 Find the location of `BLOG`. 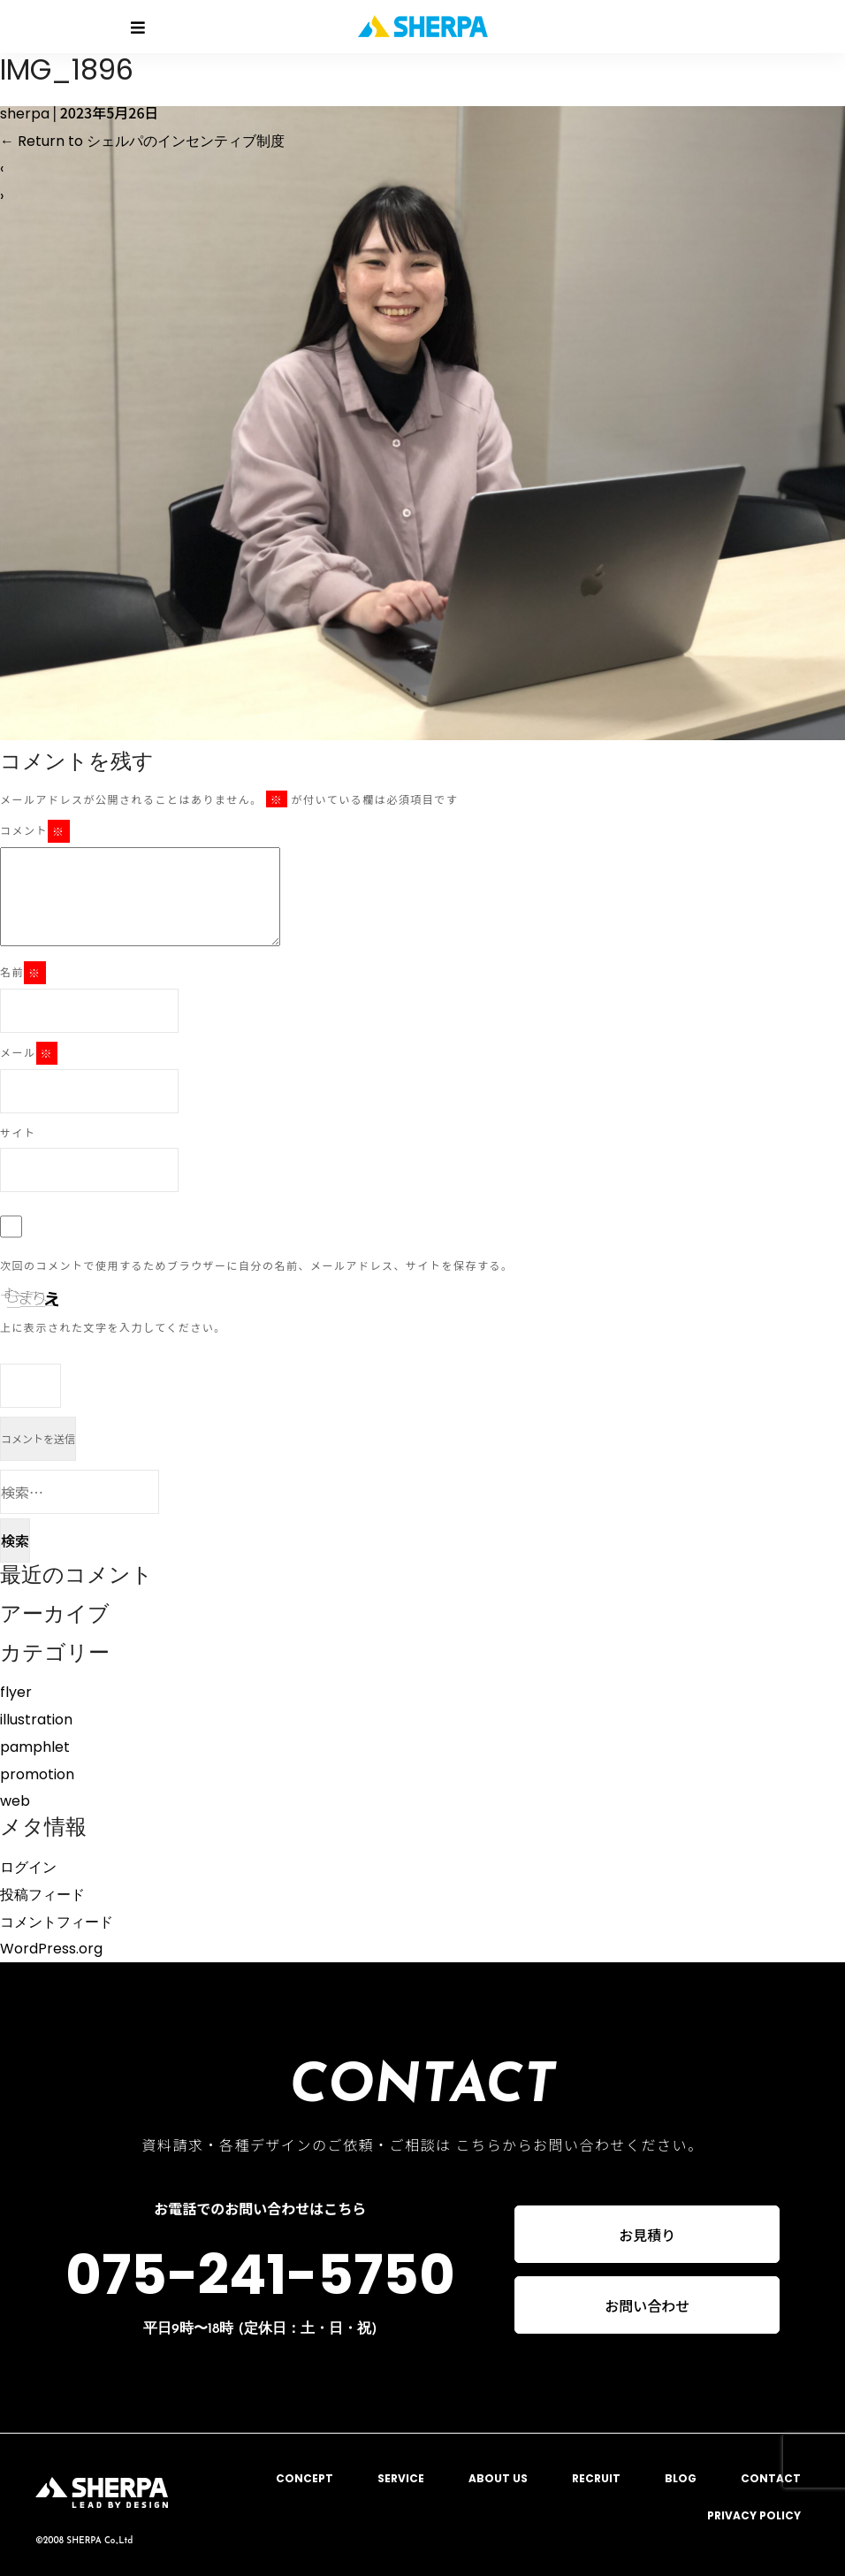

BLOG is located at coordinates (681, 2478).